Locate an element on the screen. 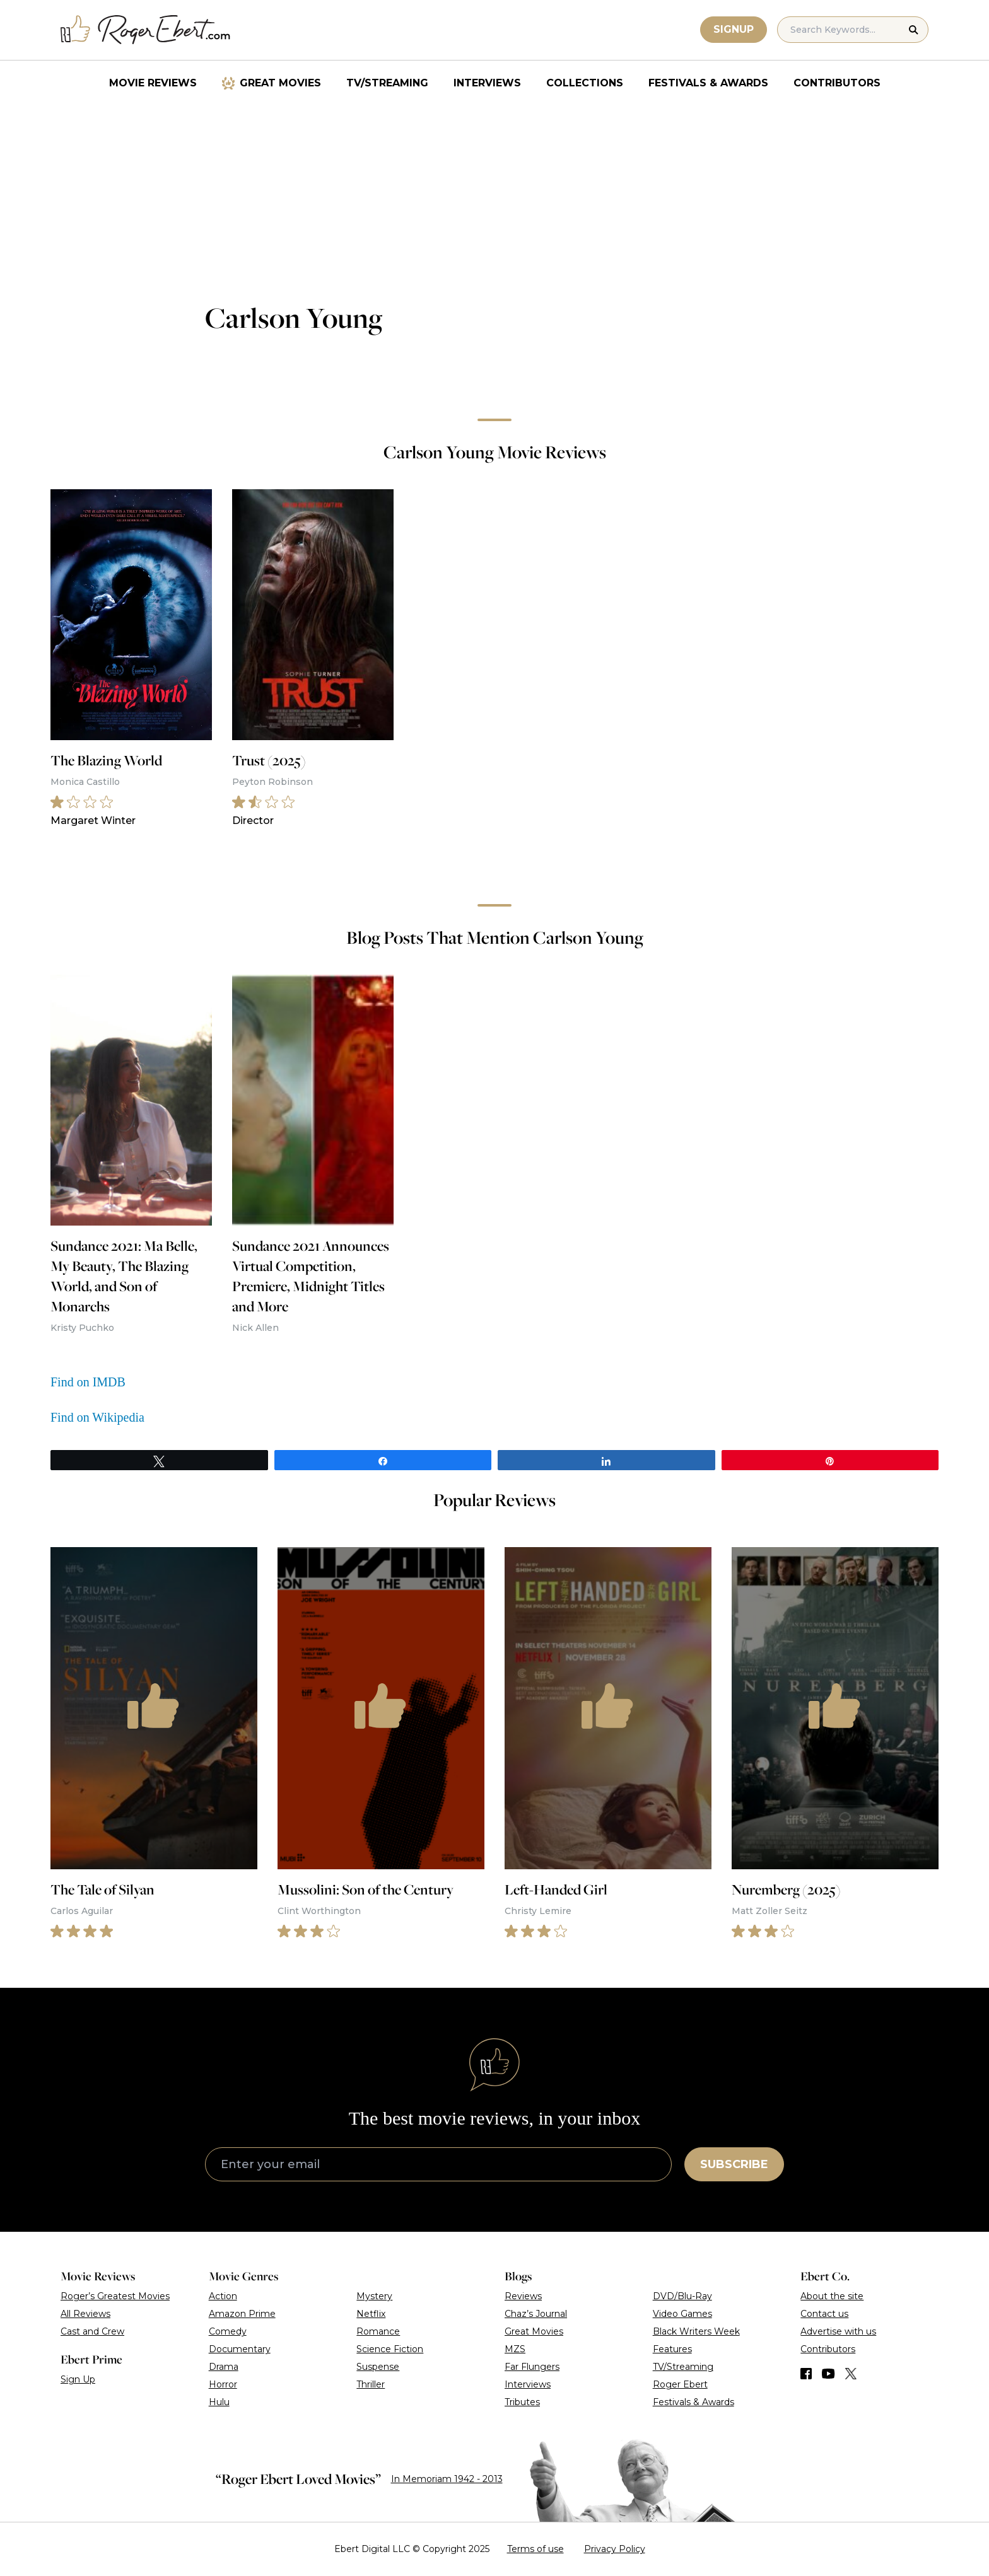  All Reviews is located at coordinates (85, 2313).